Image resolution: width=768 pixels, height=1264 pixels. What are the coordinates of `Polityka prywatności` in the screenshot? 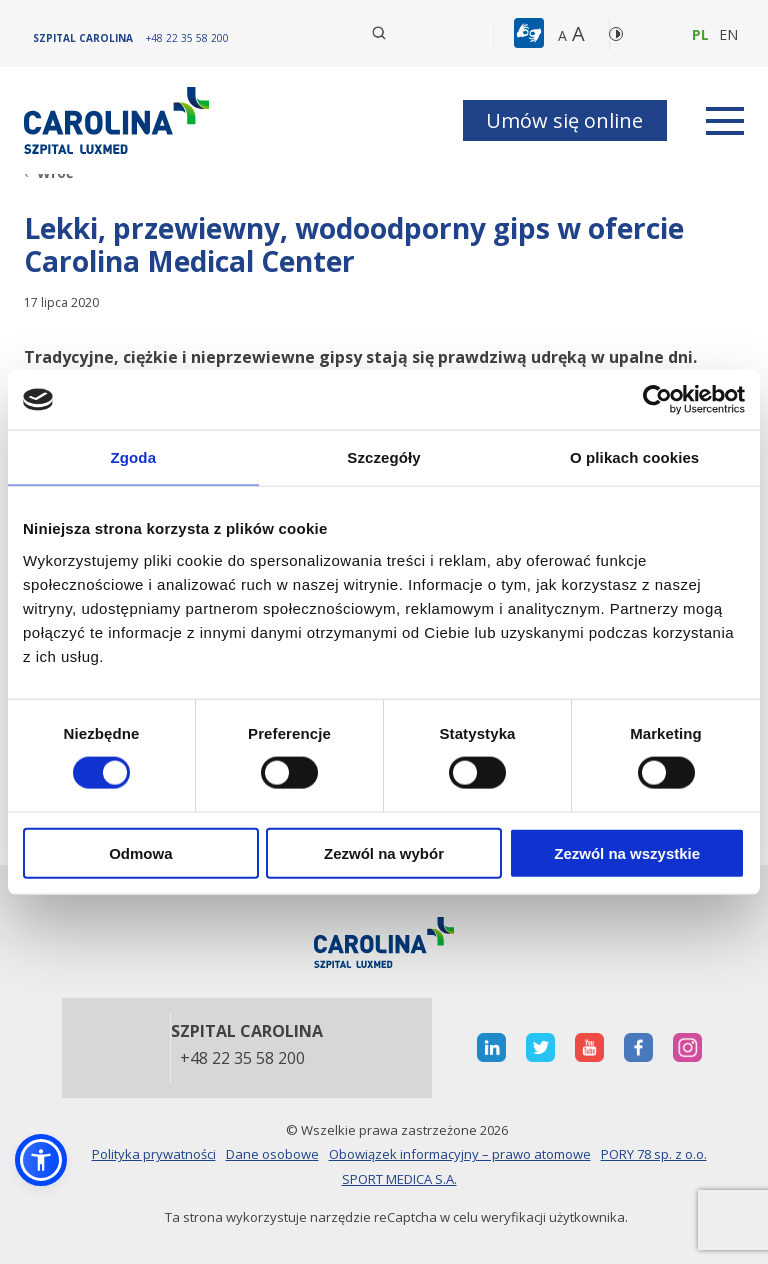 It's located at (154, 1154).